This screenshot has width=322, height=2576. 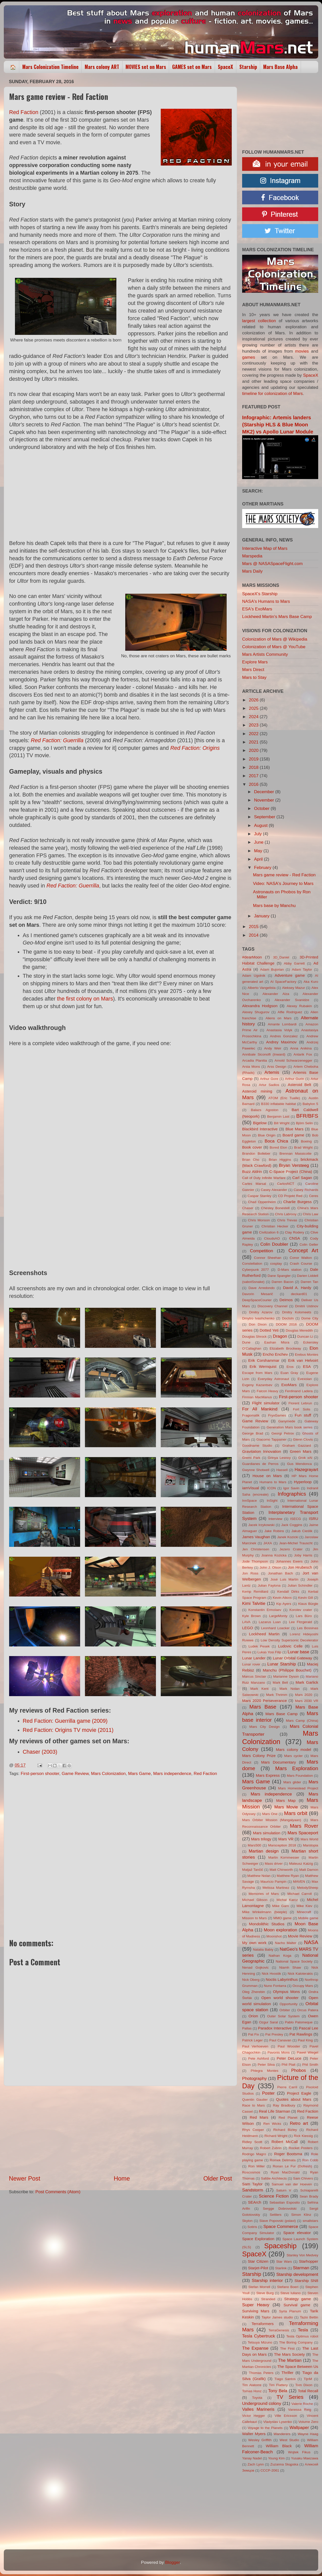 What do you see at coordinates (307, 1628) in the screenshot?
I see `Les Bossinas` at bounding box center [307, 1628].